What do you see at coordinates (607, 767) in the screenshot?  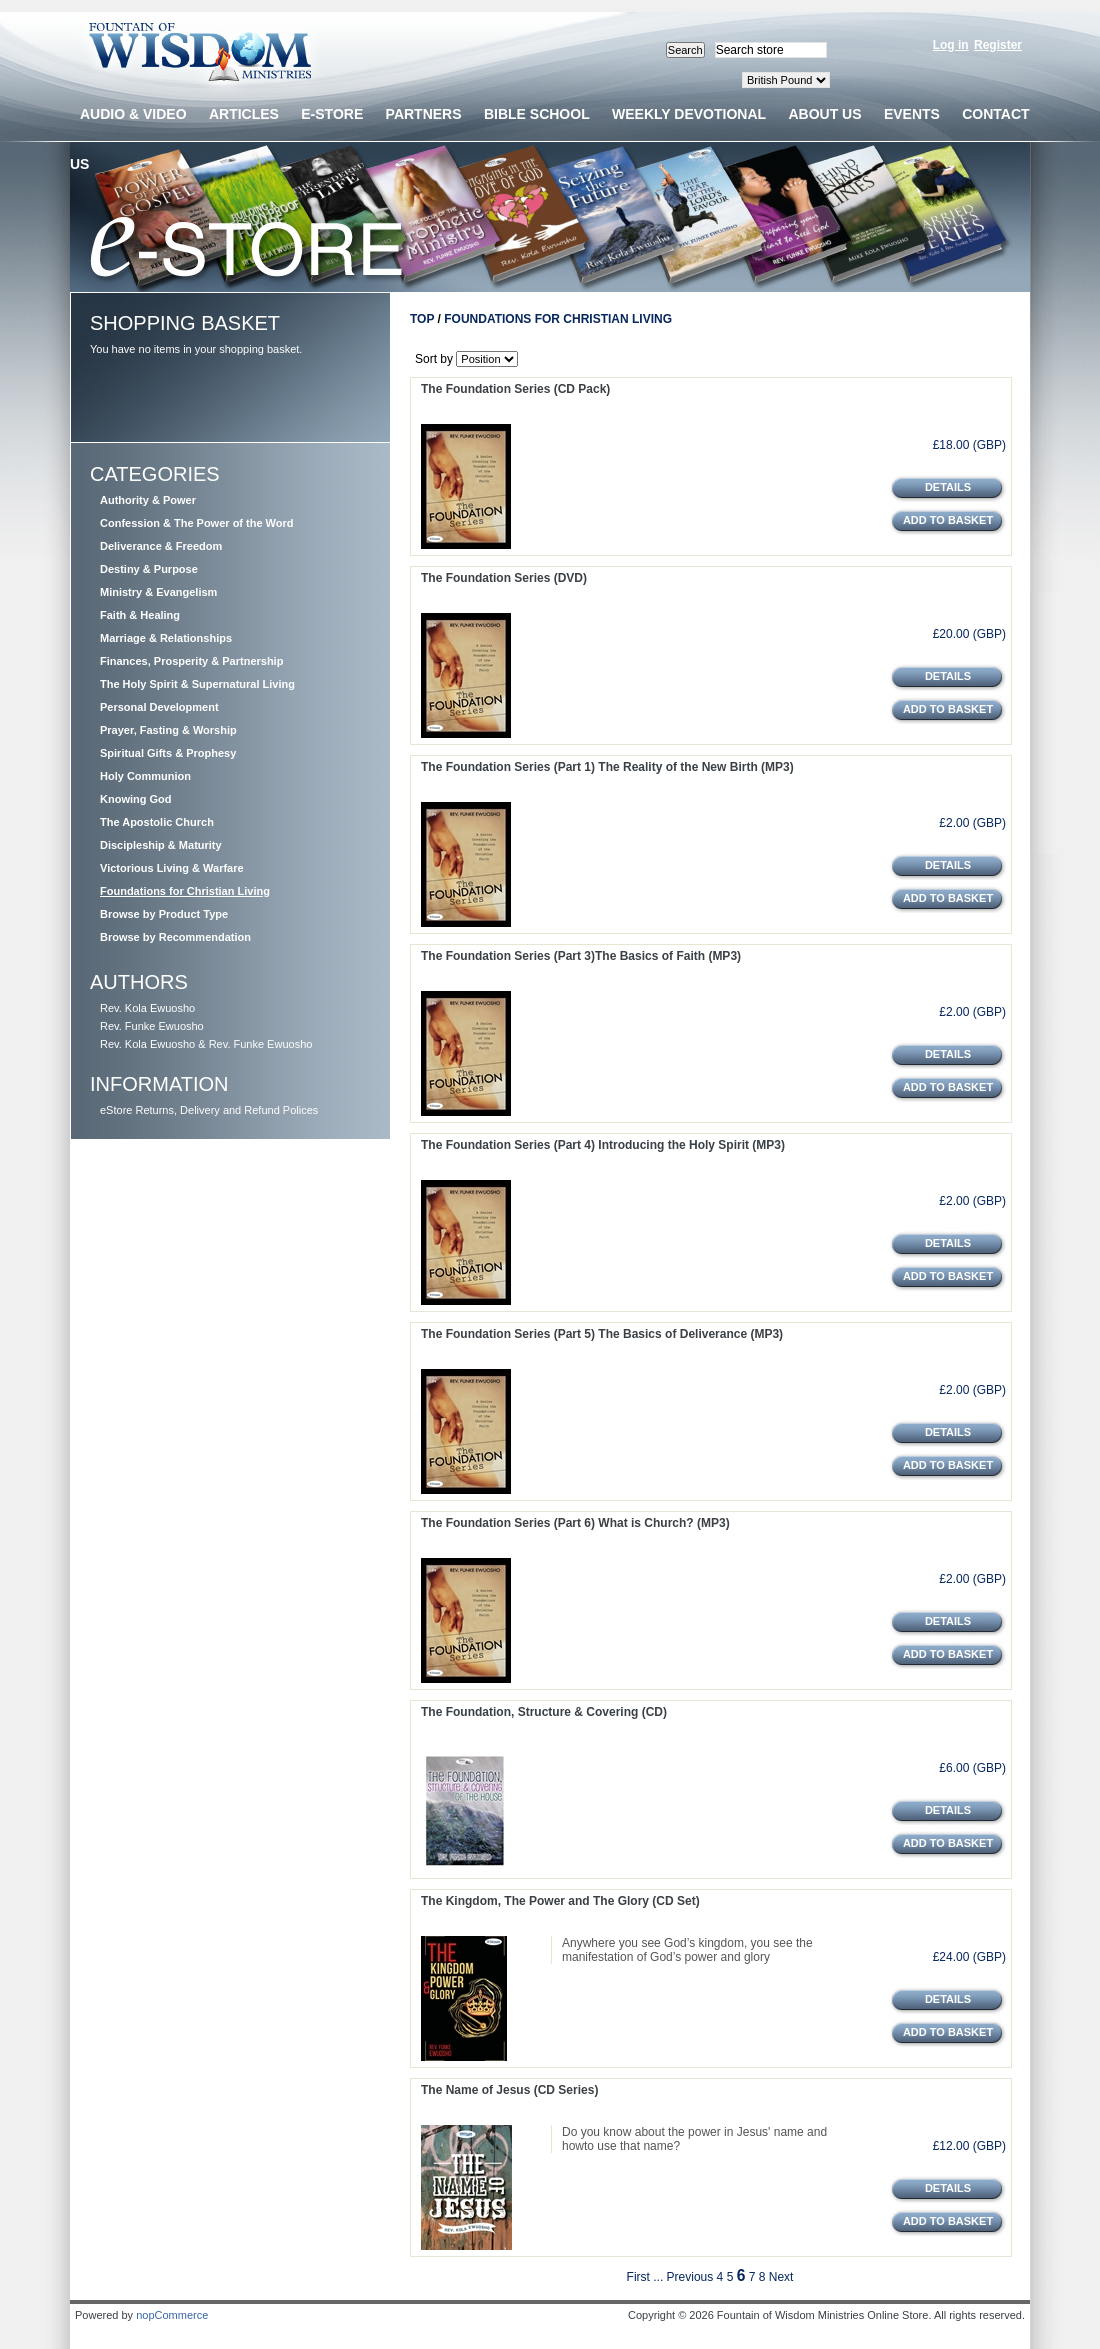 I see `The Foundation Series (Part 1) The Reality of the New Birth (MP3)` at bounding box center [607, 767].